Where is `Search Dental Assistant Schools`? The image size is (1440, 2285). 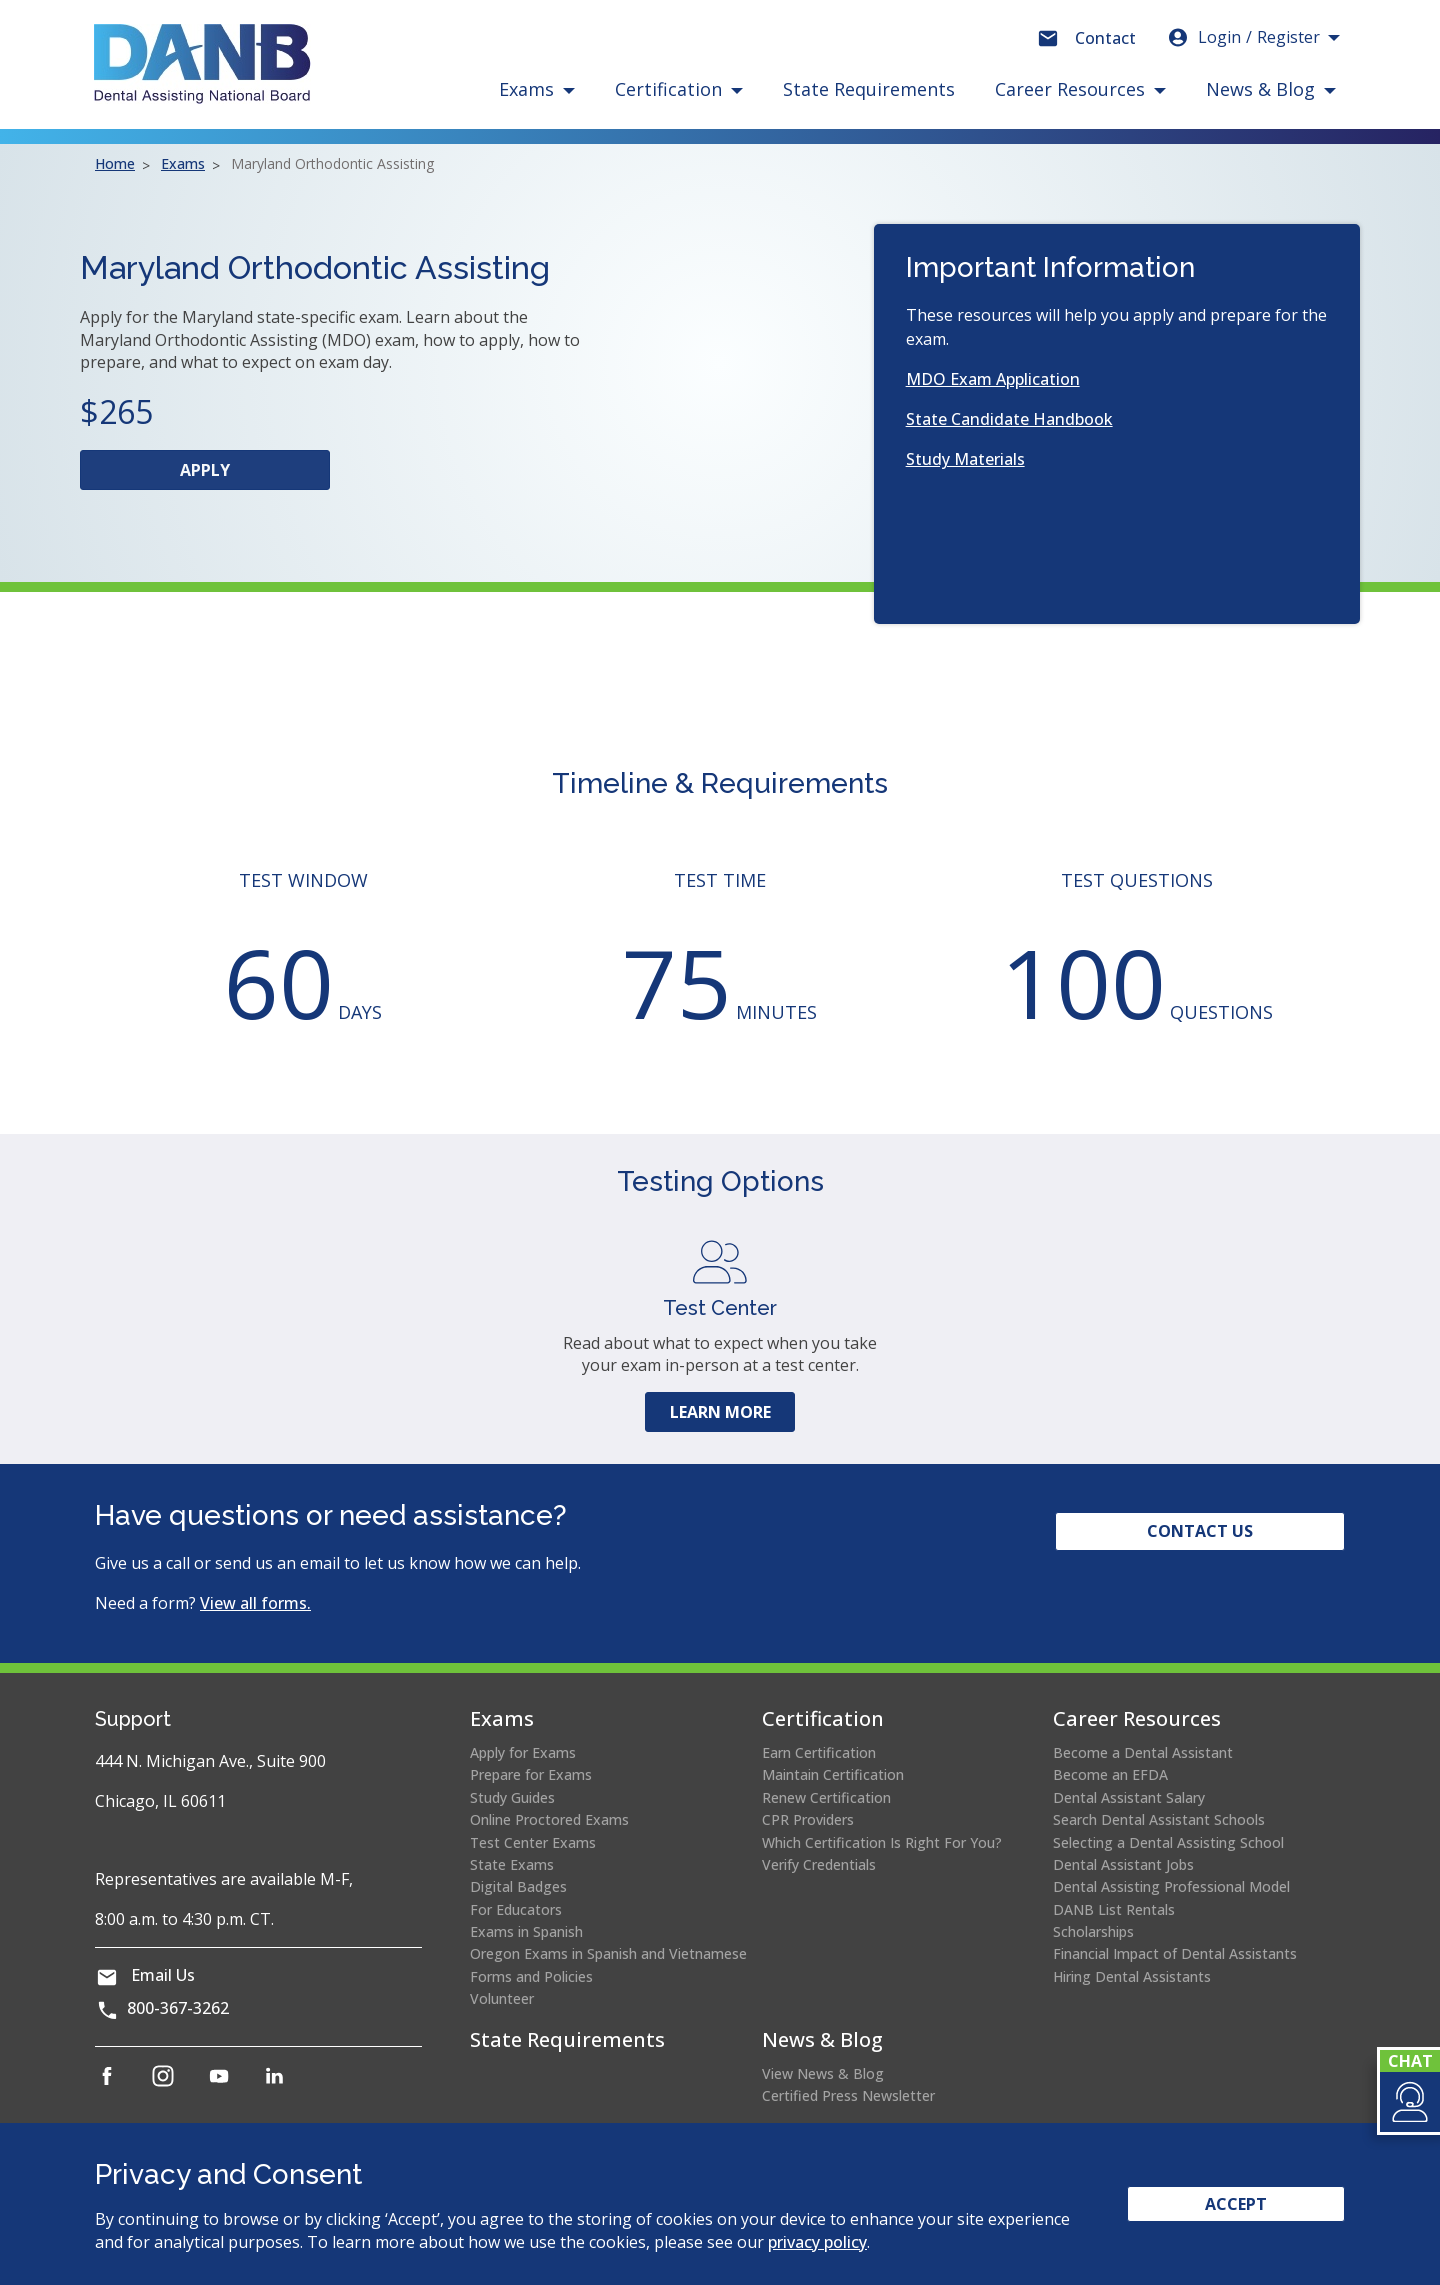 Search Dental Assistant Schools is located at coordinates (1159, 1819).